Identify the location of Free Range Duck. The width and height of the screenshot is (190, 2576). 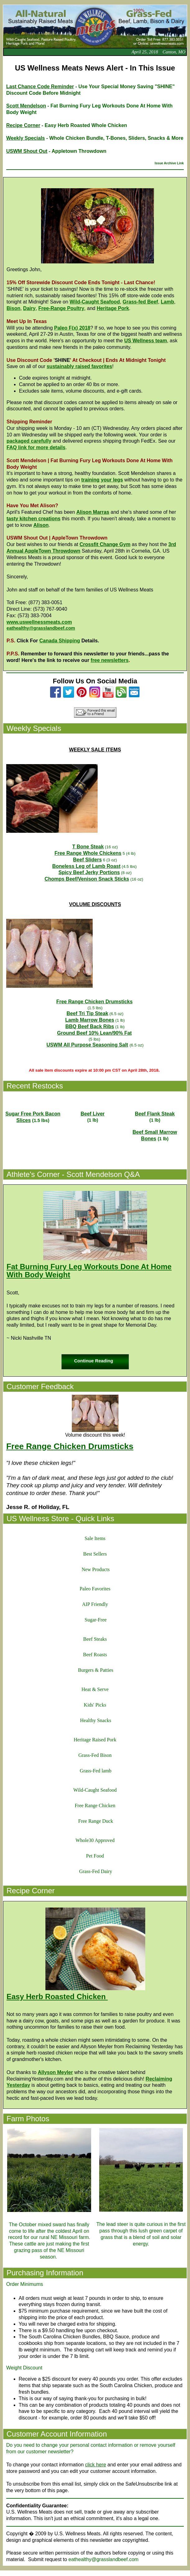
(95, 1821).